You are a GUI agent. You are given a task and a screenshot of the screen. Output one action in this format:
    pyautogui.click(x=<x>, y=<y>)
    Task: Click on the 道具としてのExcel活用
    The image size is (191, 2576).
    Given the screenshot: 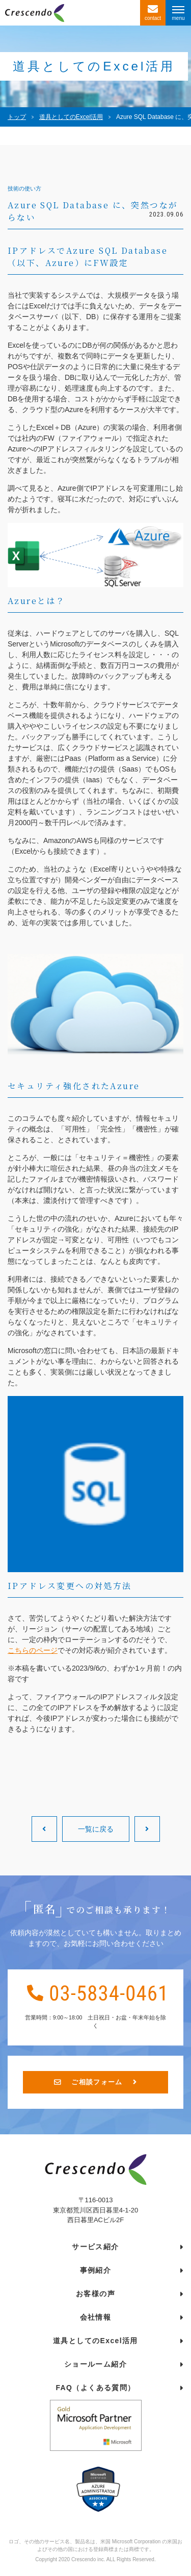 What is the action you would take?
    pyautogui.click(x=95, y=2344)
    